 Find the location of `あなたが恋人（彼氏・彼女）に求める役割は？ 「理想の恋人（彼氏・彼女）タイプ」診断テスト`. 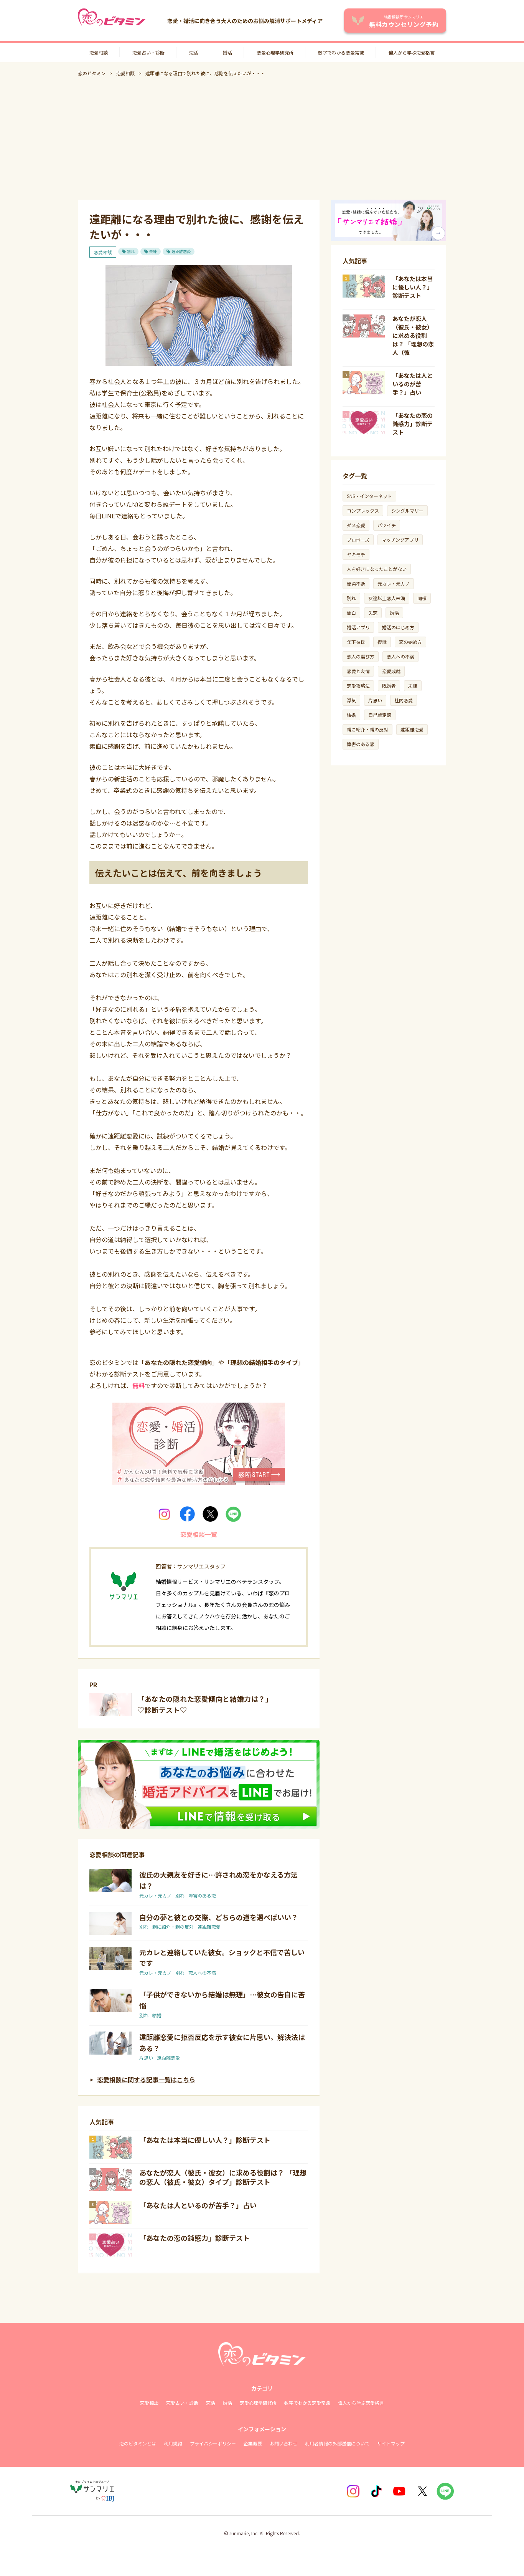

あなたが恋人（彼氏・彼女）に求める役割は？ 「理想の恋人（彼氏・彼女）タイプ」診断テスト is located at coordinates (222, 2177).